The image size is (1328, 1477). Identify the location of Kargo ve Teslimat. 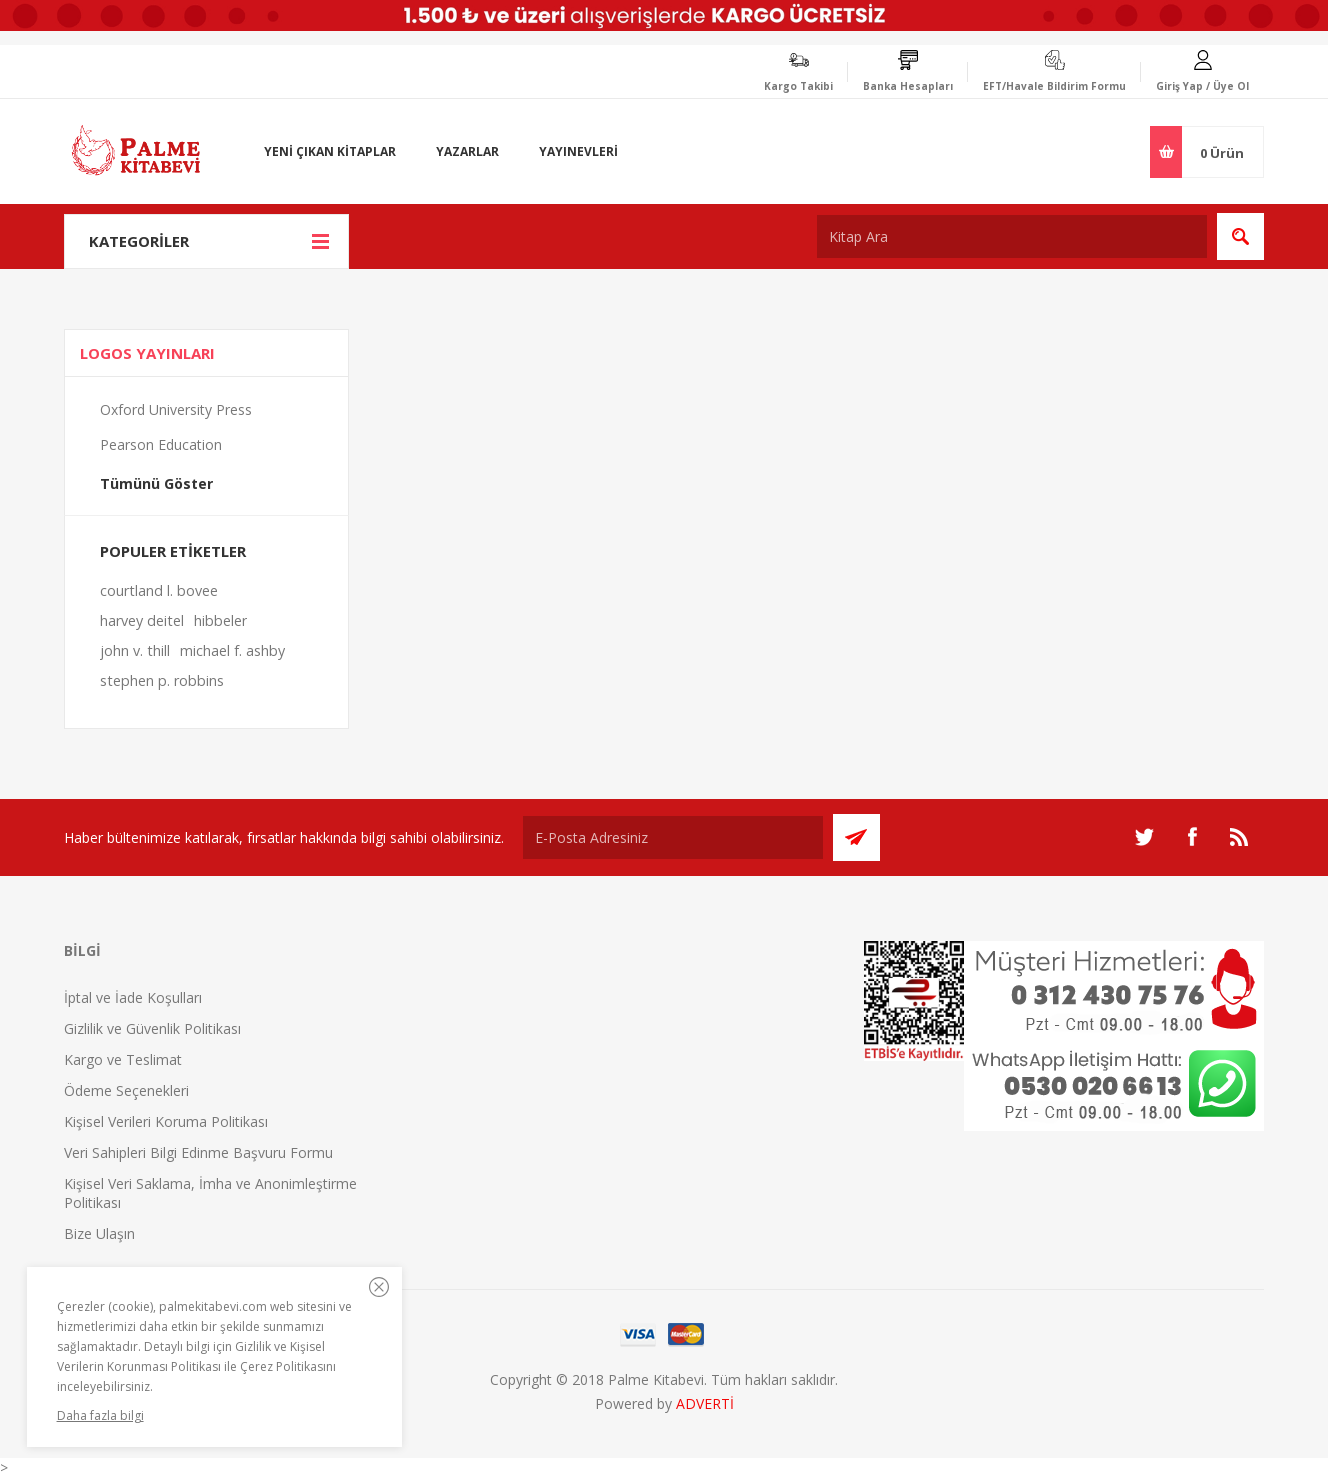
(123, 1059).